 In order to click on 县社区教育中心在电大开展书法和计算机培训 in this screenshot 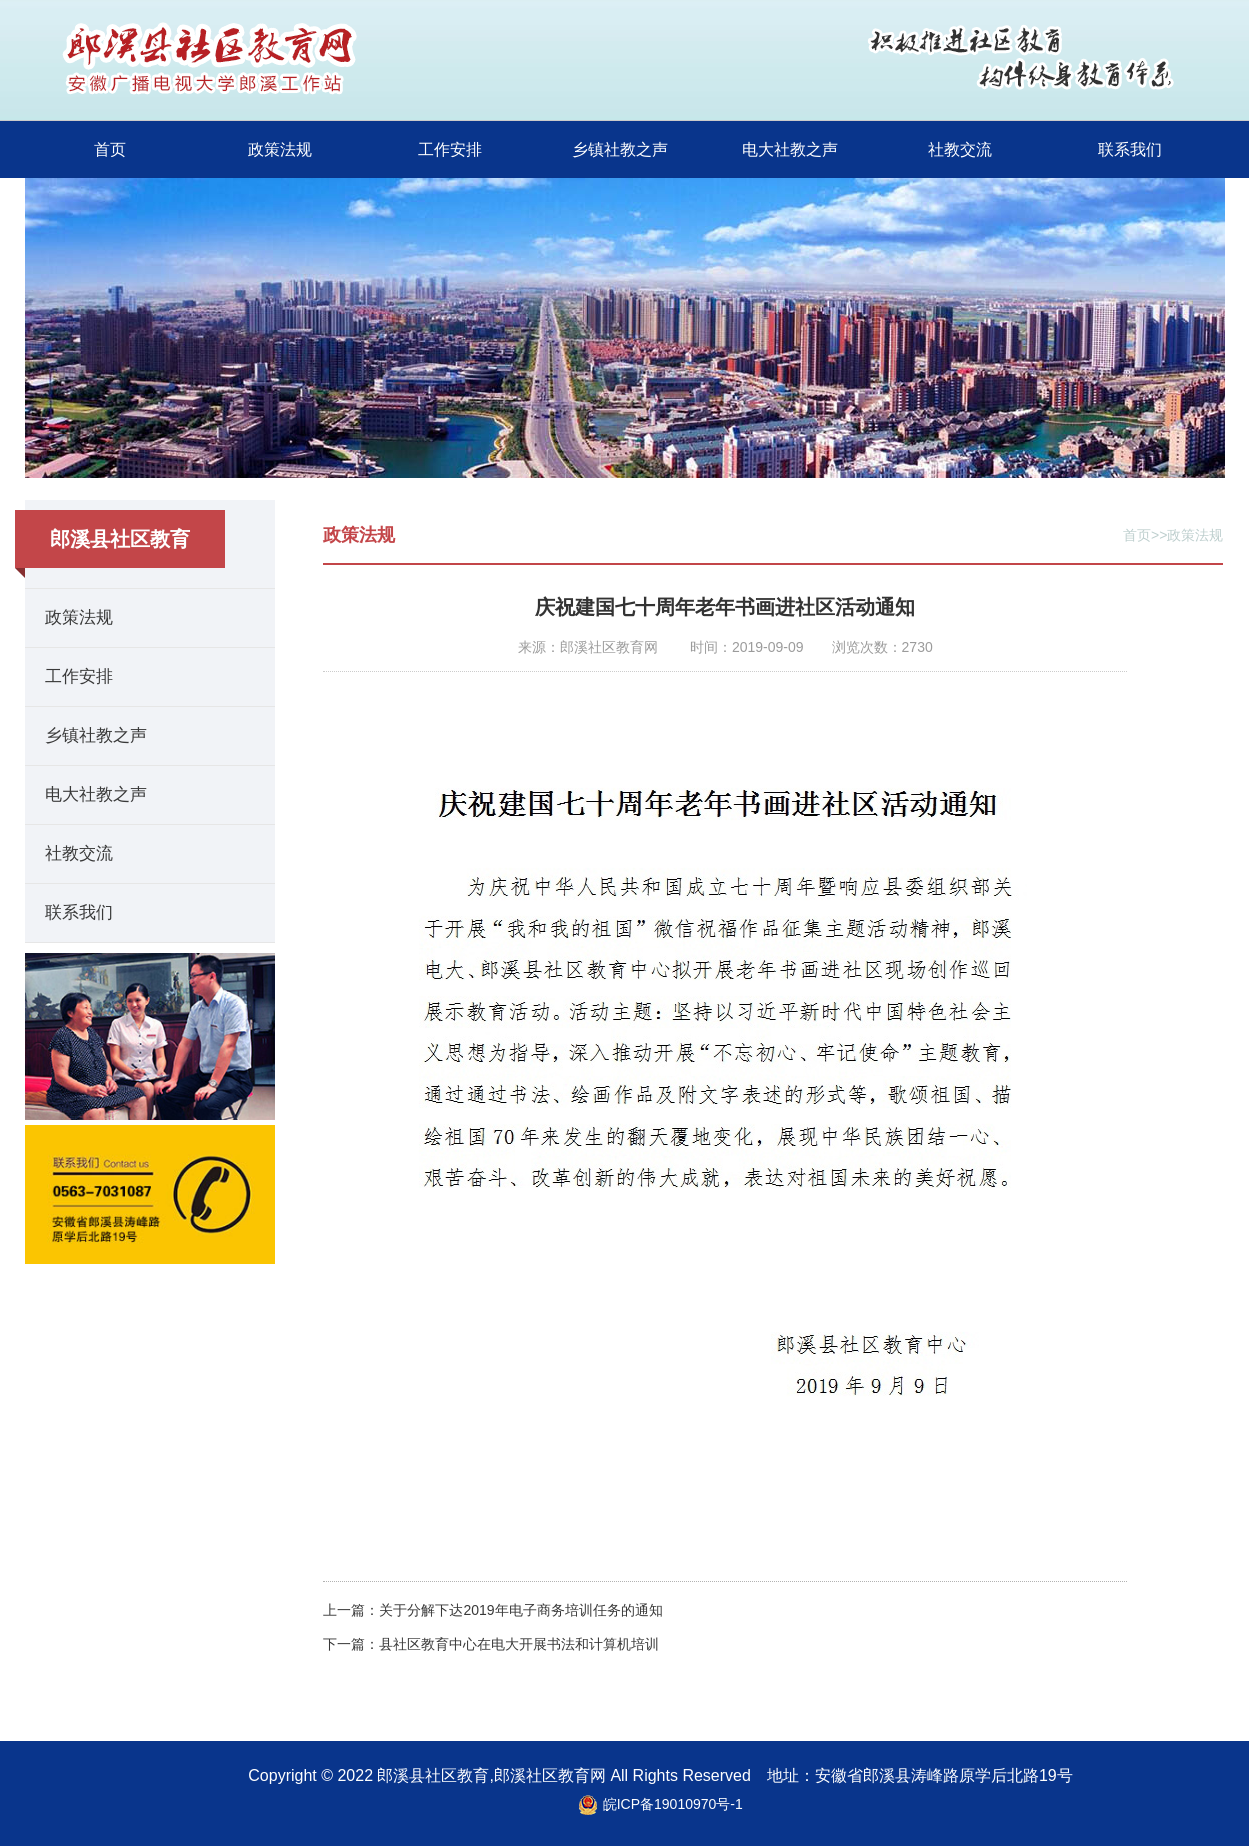, I will do `click(519, 1644)`.